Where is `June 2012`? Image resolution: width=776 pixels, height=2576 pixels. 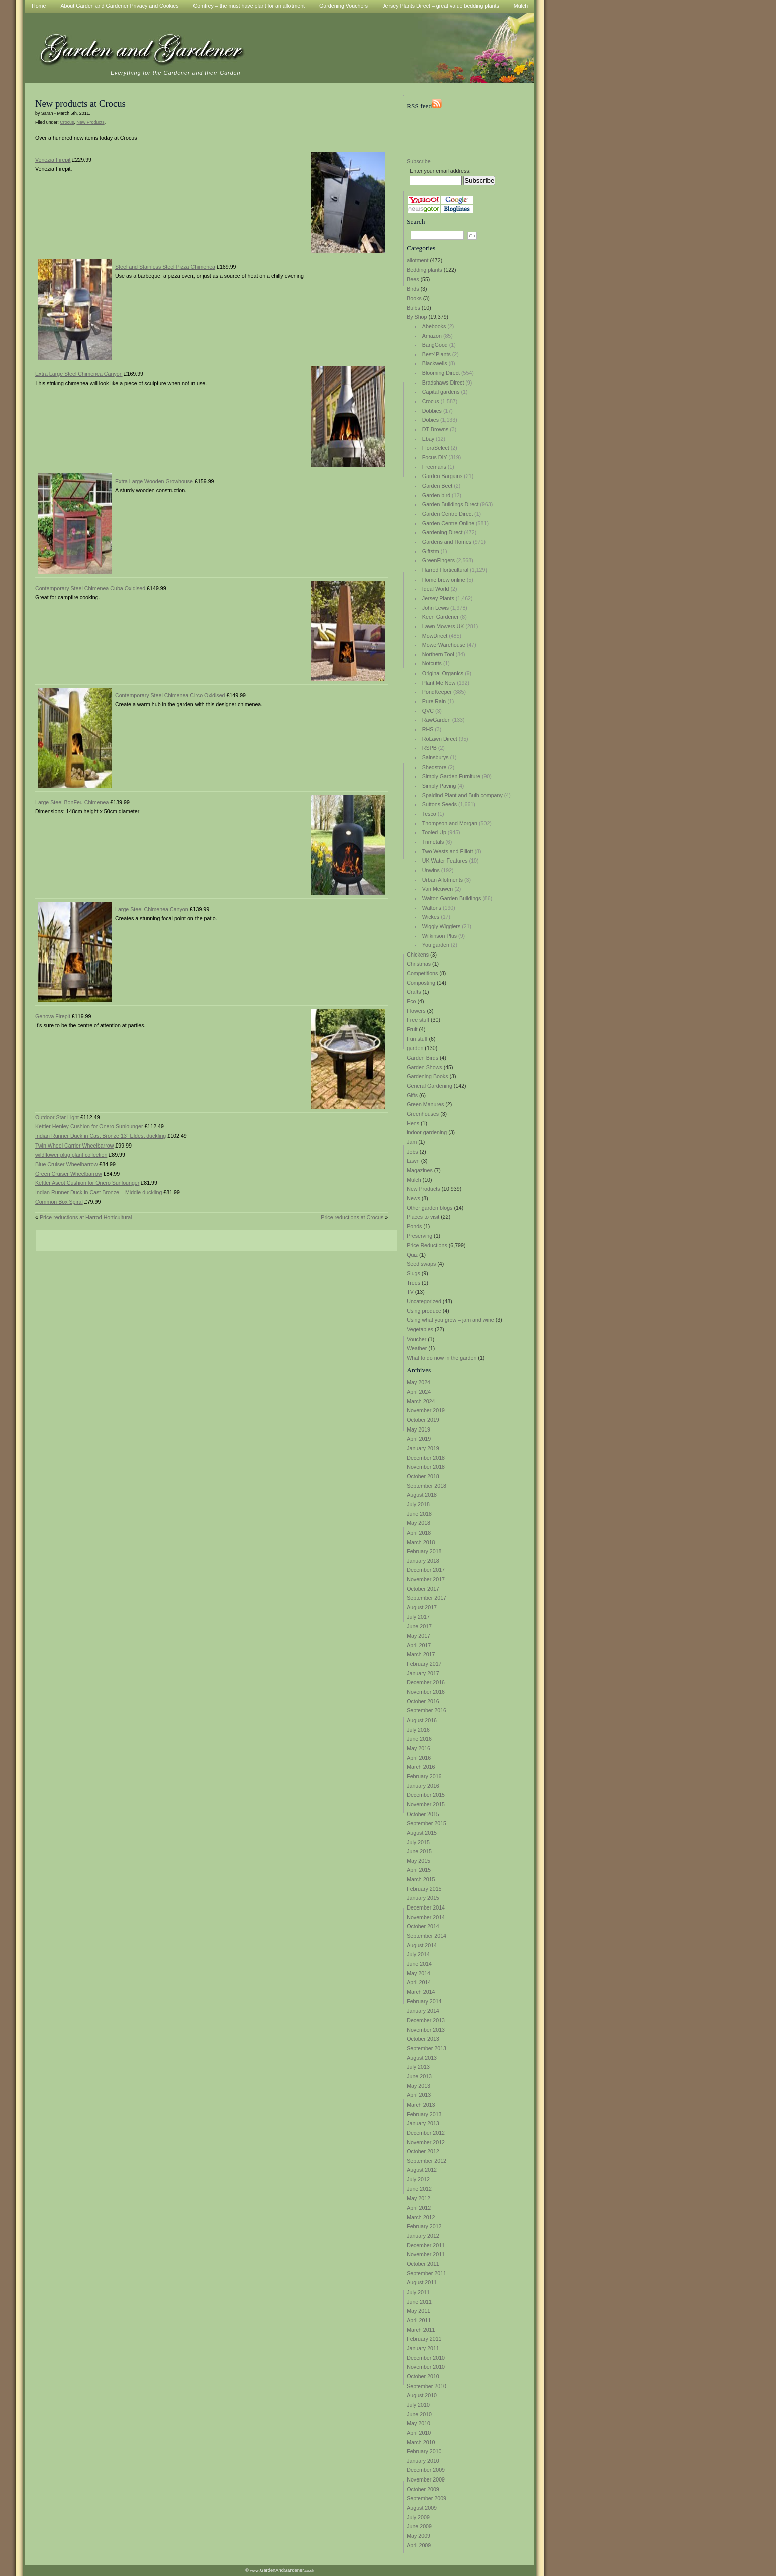
June 2012 is located at coordinates (419, 2189).